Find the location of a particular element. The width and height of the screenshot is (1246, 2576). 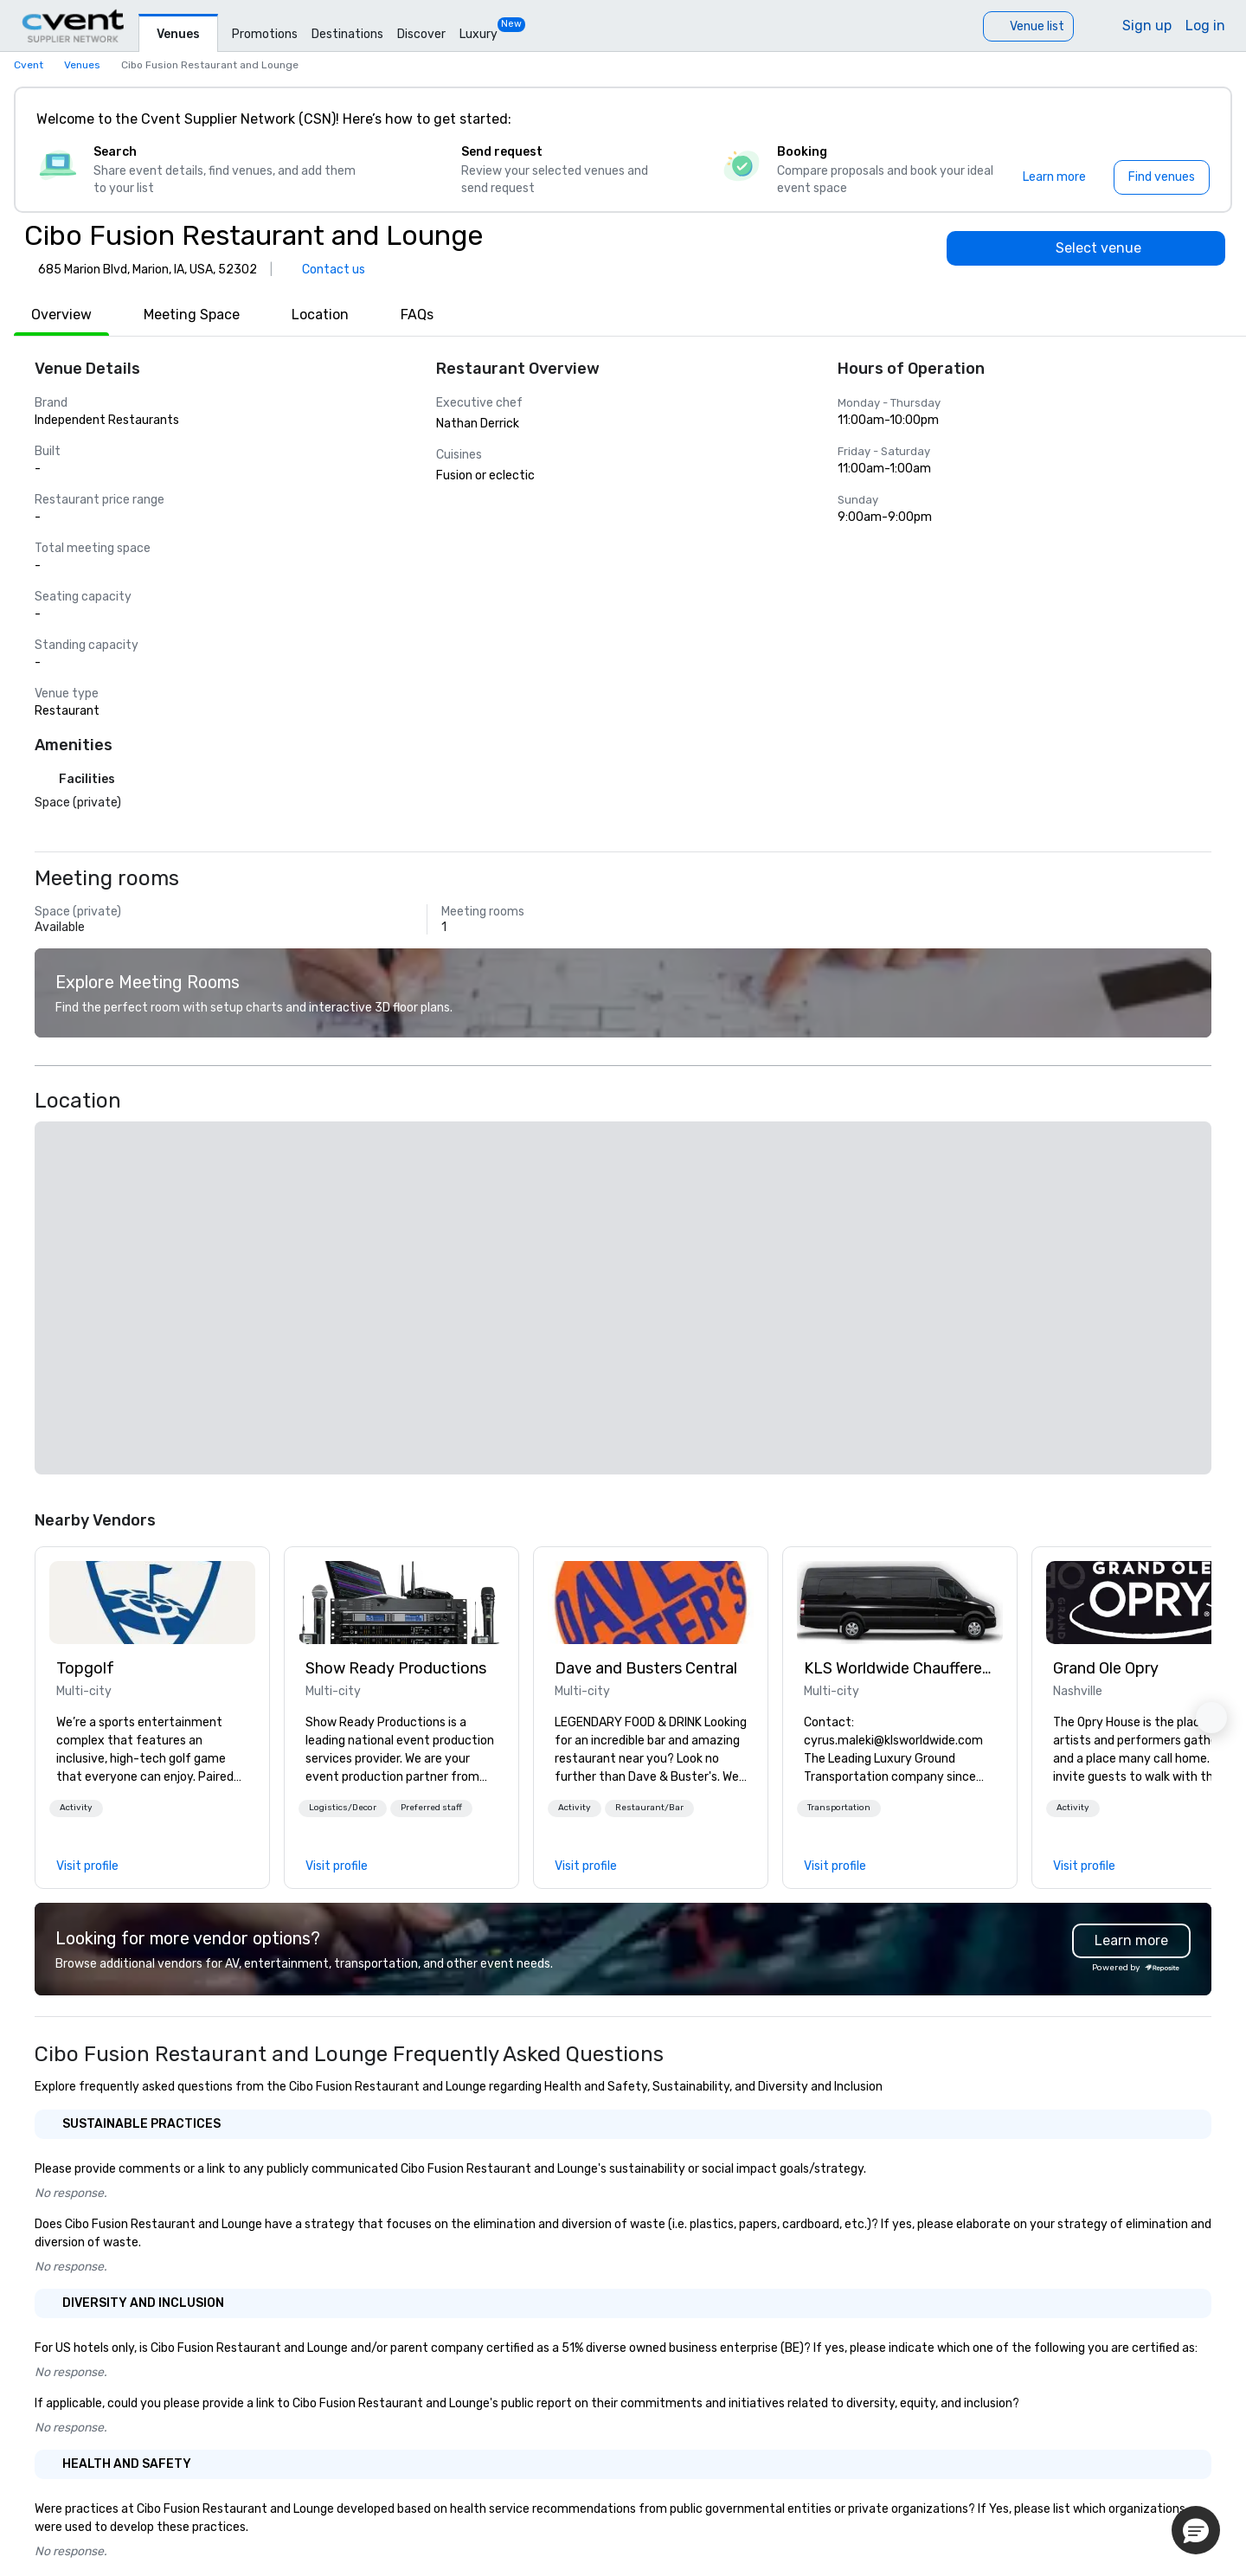

Transportation [button] is located at coordinates (838, 1807).